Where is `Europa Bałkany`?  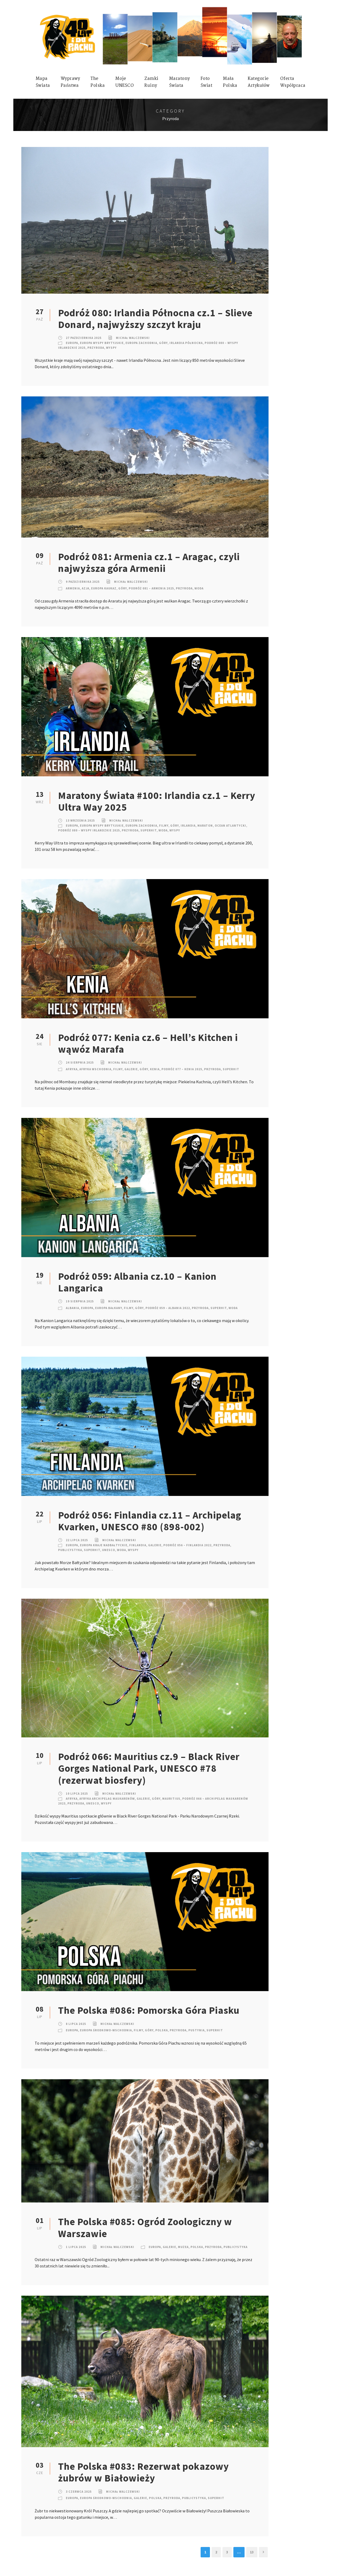 Europa Bałkany is located at coordinates (108, 1308).